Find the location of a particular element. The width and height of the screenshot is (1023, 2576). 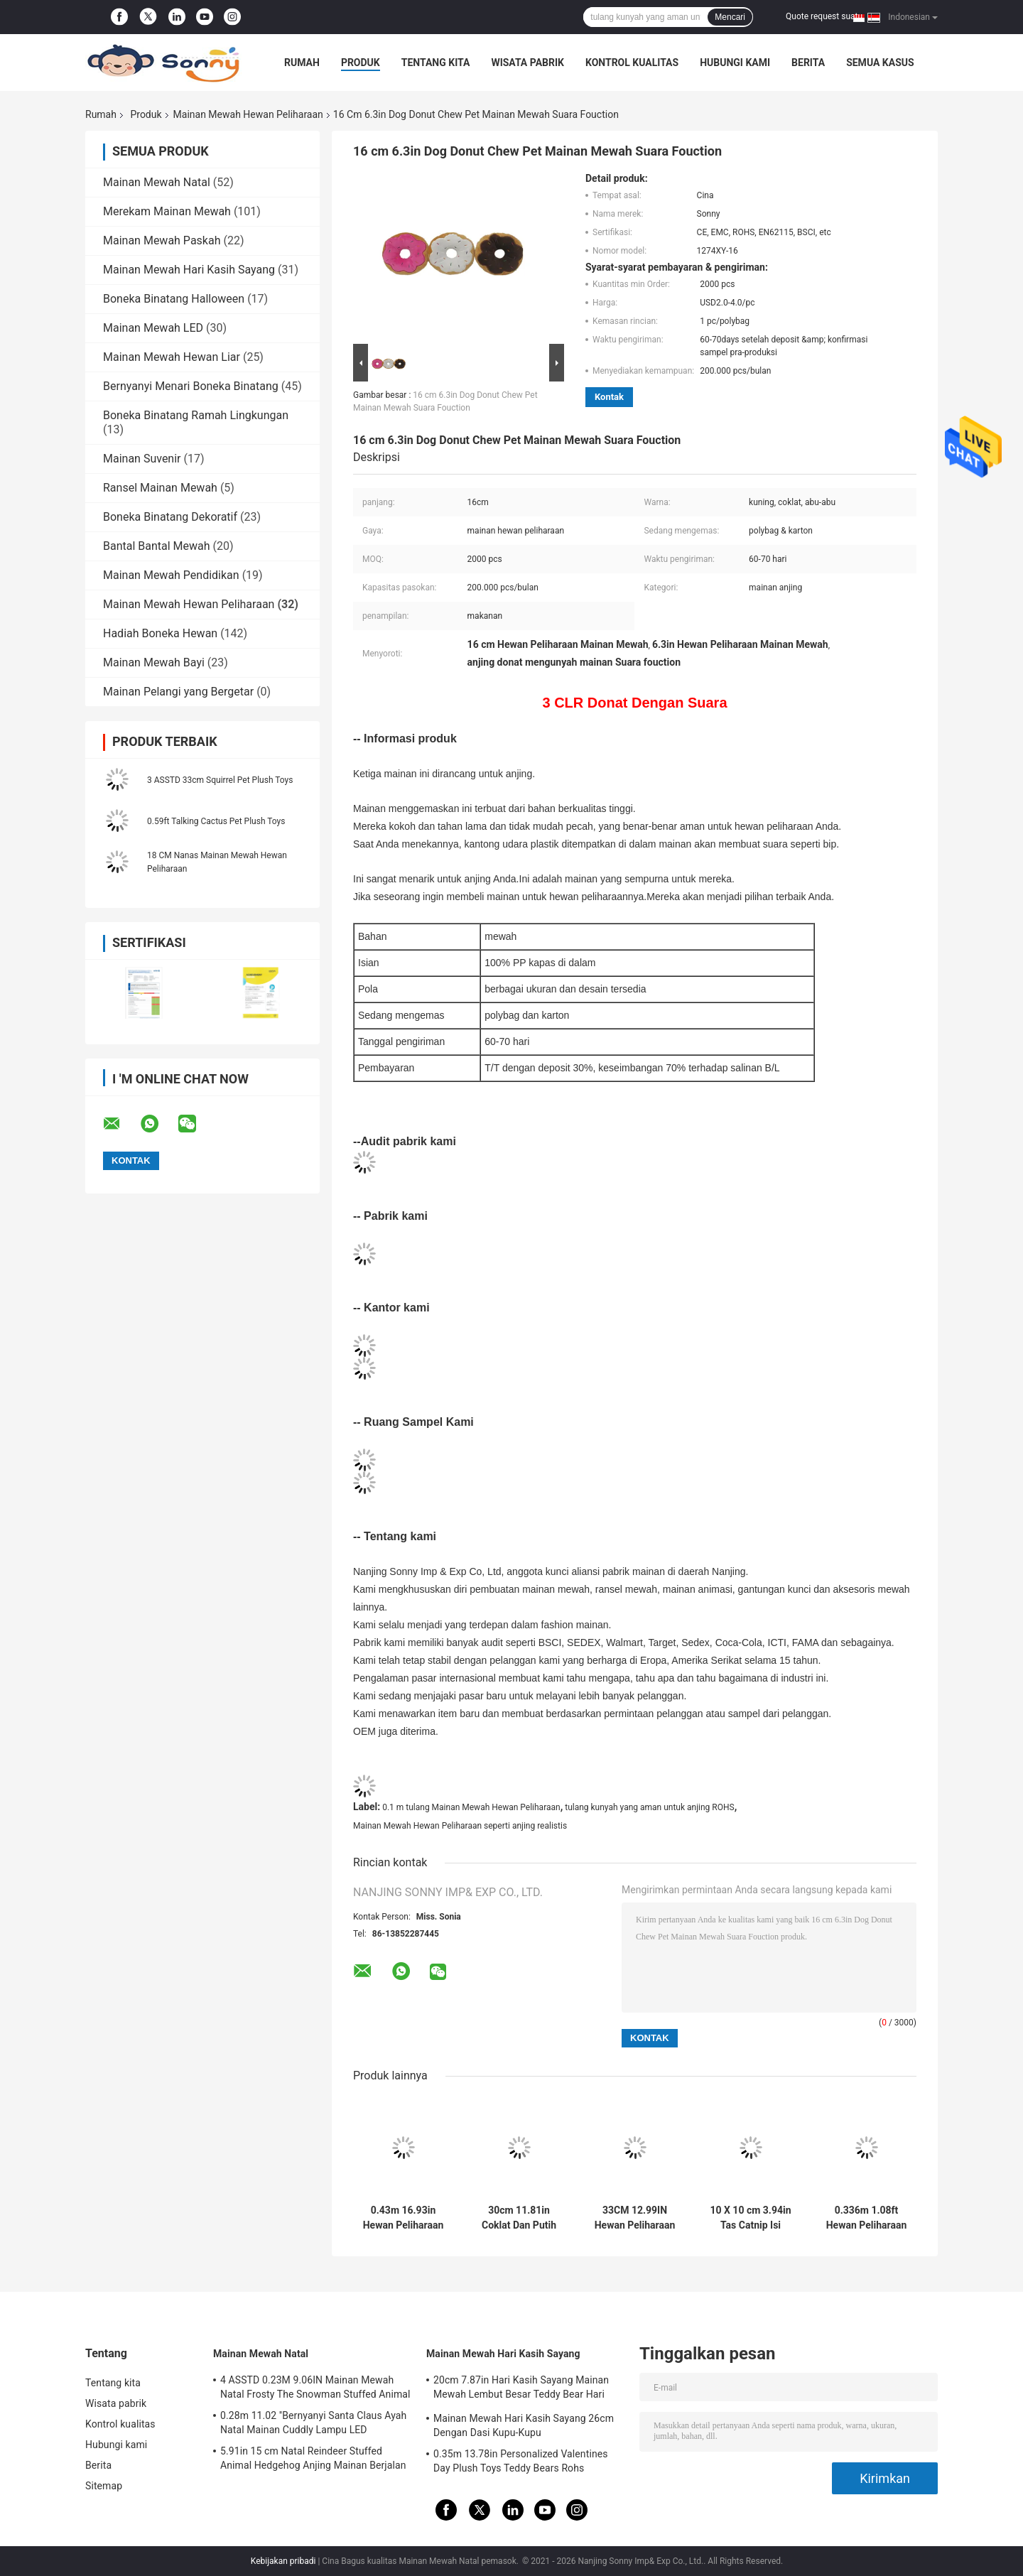

Wisata pabrik is located at coordinates (527, 62).